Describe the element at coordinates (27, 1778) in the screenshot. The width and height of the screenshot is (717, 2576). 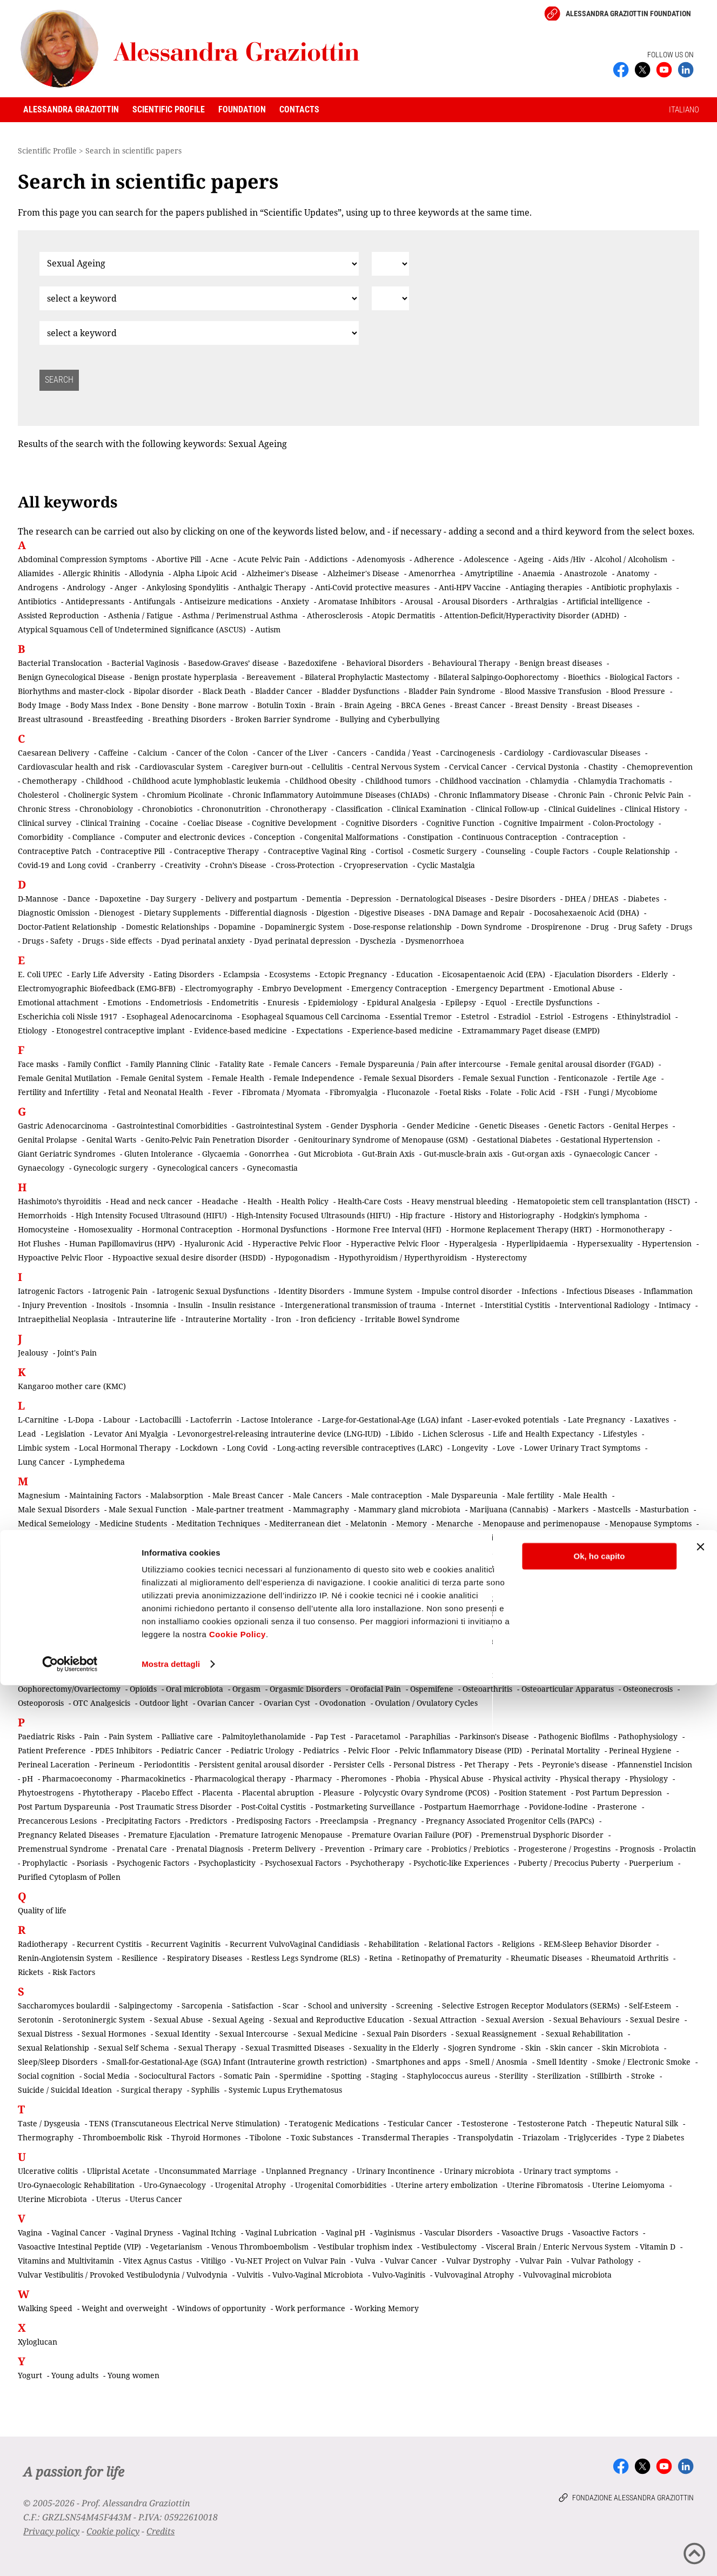
I see `pH` at that location.